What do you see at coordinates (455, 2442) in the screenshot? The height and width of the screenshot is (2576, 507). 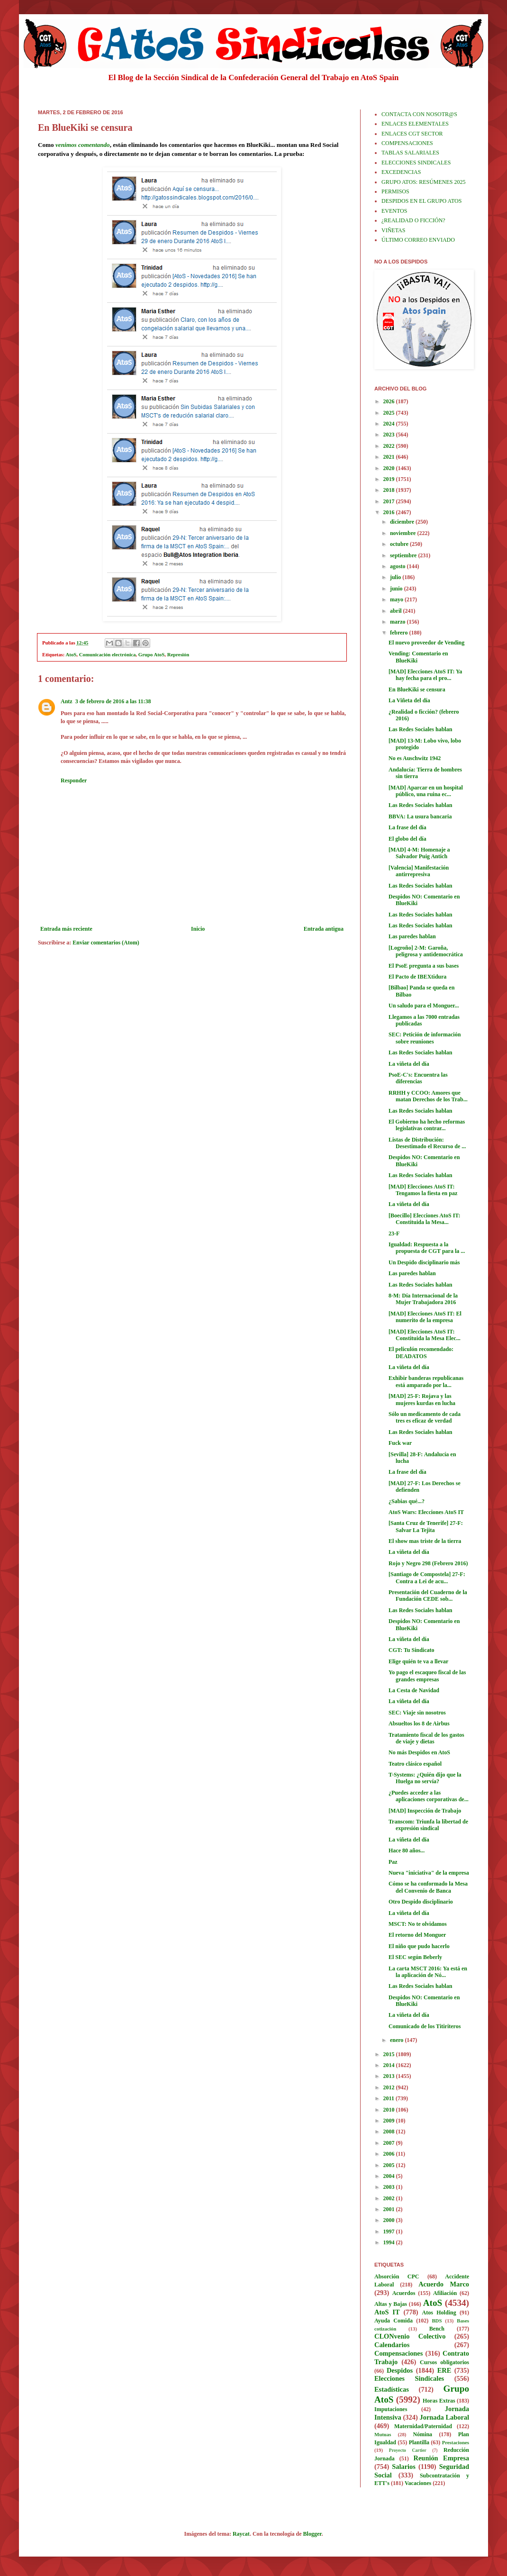 I see `Prestaciones` at bounding box center [455, 2442].